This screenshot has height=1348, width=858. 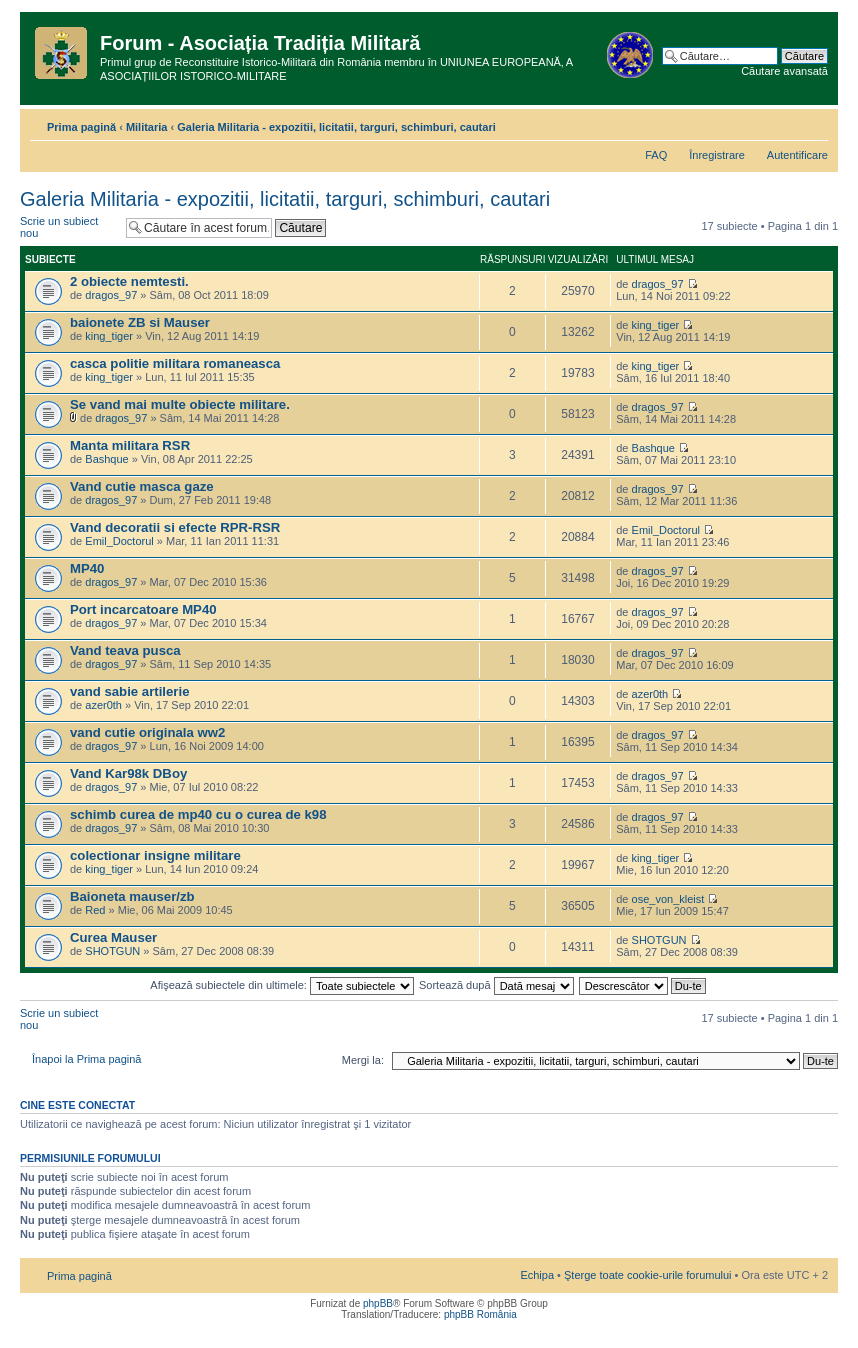 What do you see at coordinates (87, 568) in the screenshot?
I see `MP40` at bounding box center [87, 568].